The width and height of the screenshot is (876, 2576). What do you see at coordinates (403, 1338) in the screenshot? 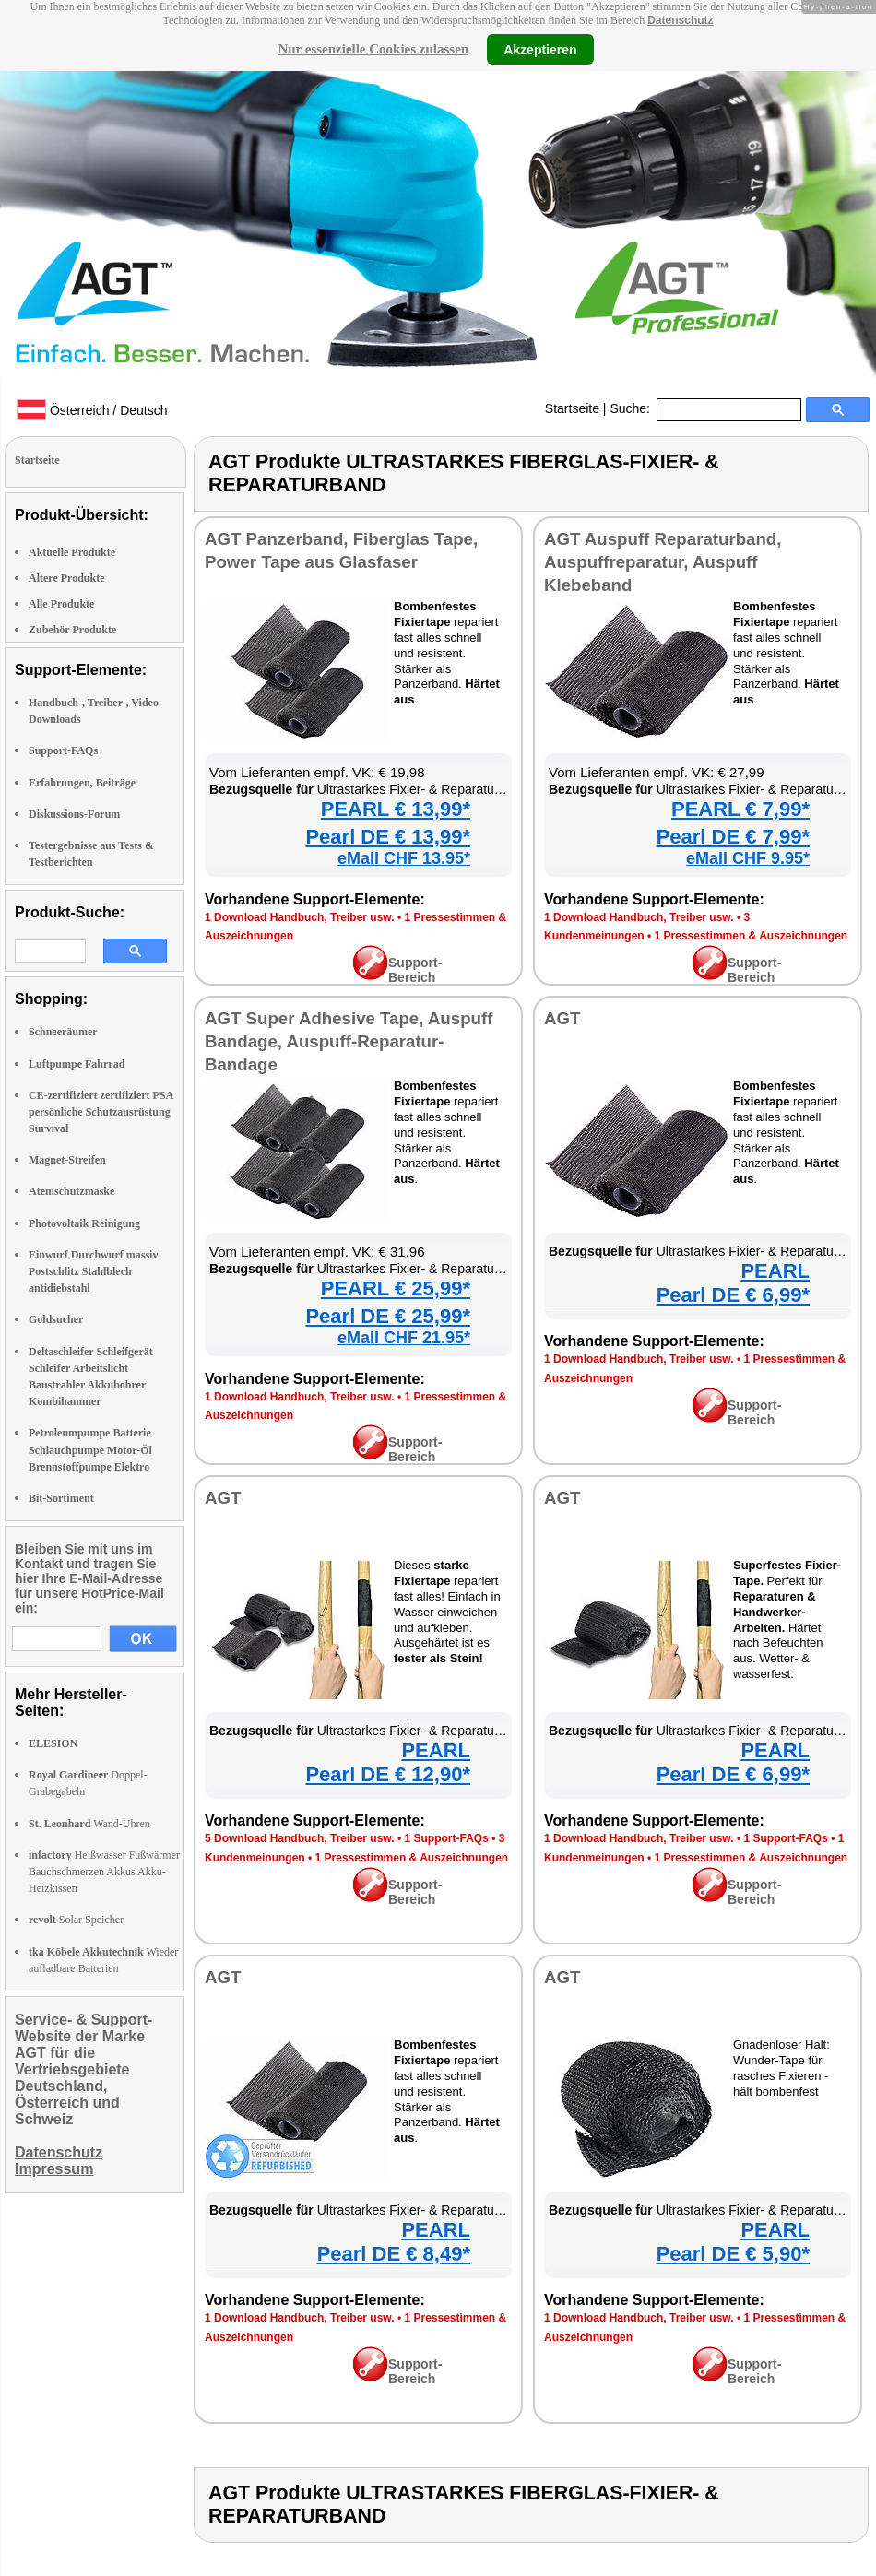
I see `eMall CHF 21.95*` at bounding box center [403, 1338].